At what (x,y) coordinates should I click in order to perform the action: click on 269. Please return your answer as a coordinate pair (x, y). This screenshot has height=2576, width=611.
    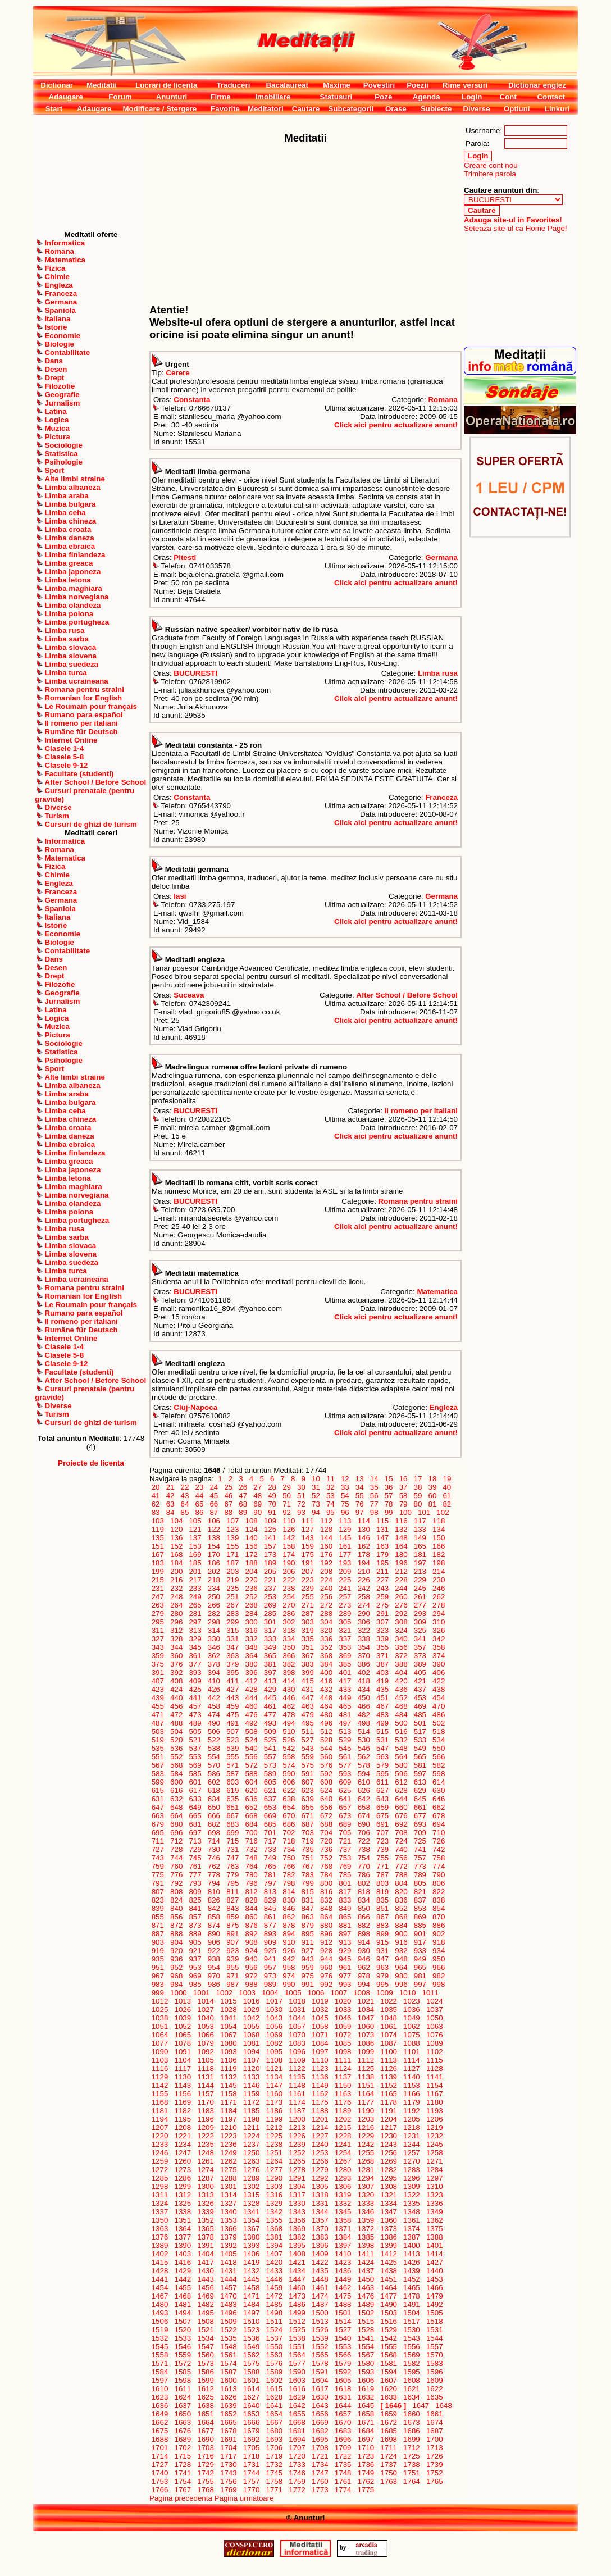
    Looking at the image, I should click on (270, 1605).